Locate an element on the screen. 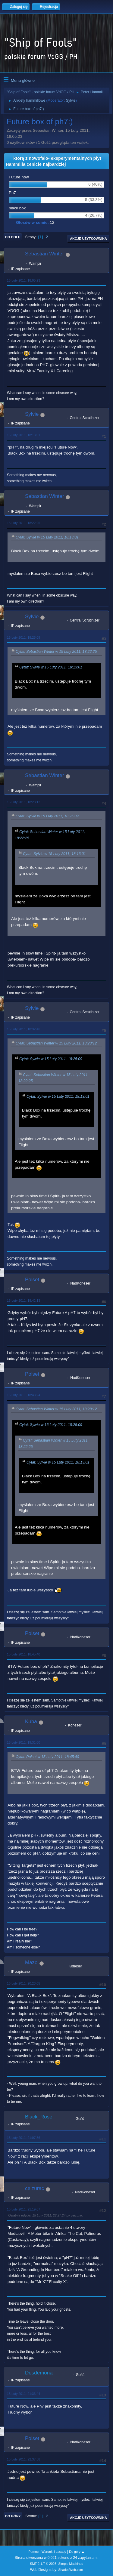  15 Luty 2011, 18:45:40 is located at coordinates (23, 1654).